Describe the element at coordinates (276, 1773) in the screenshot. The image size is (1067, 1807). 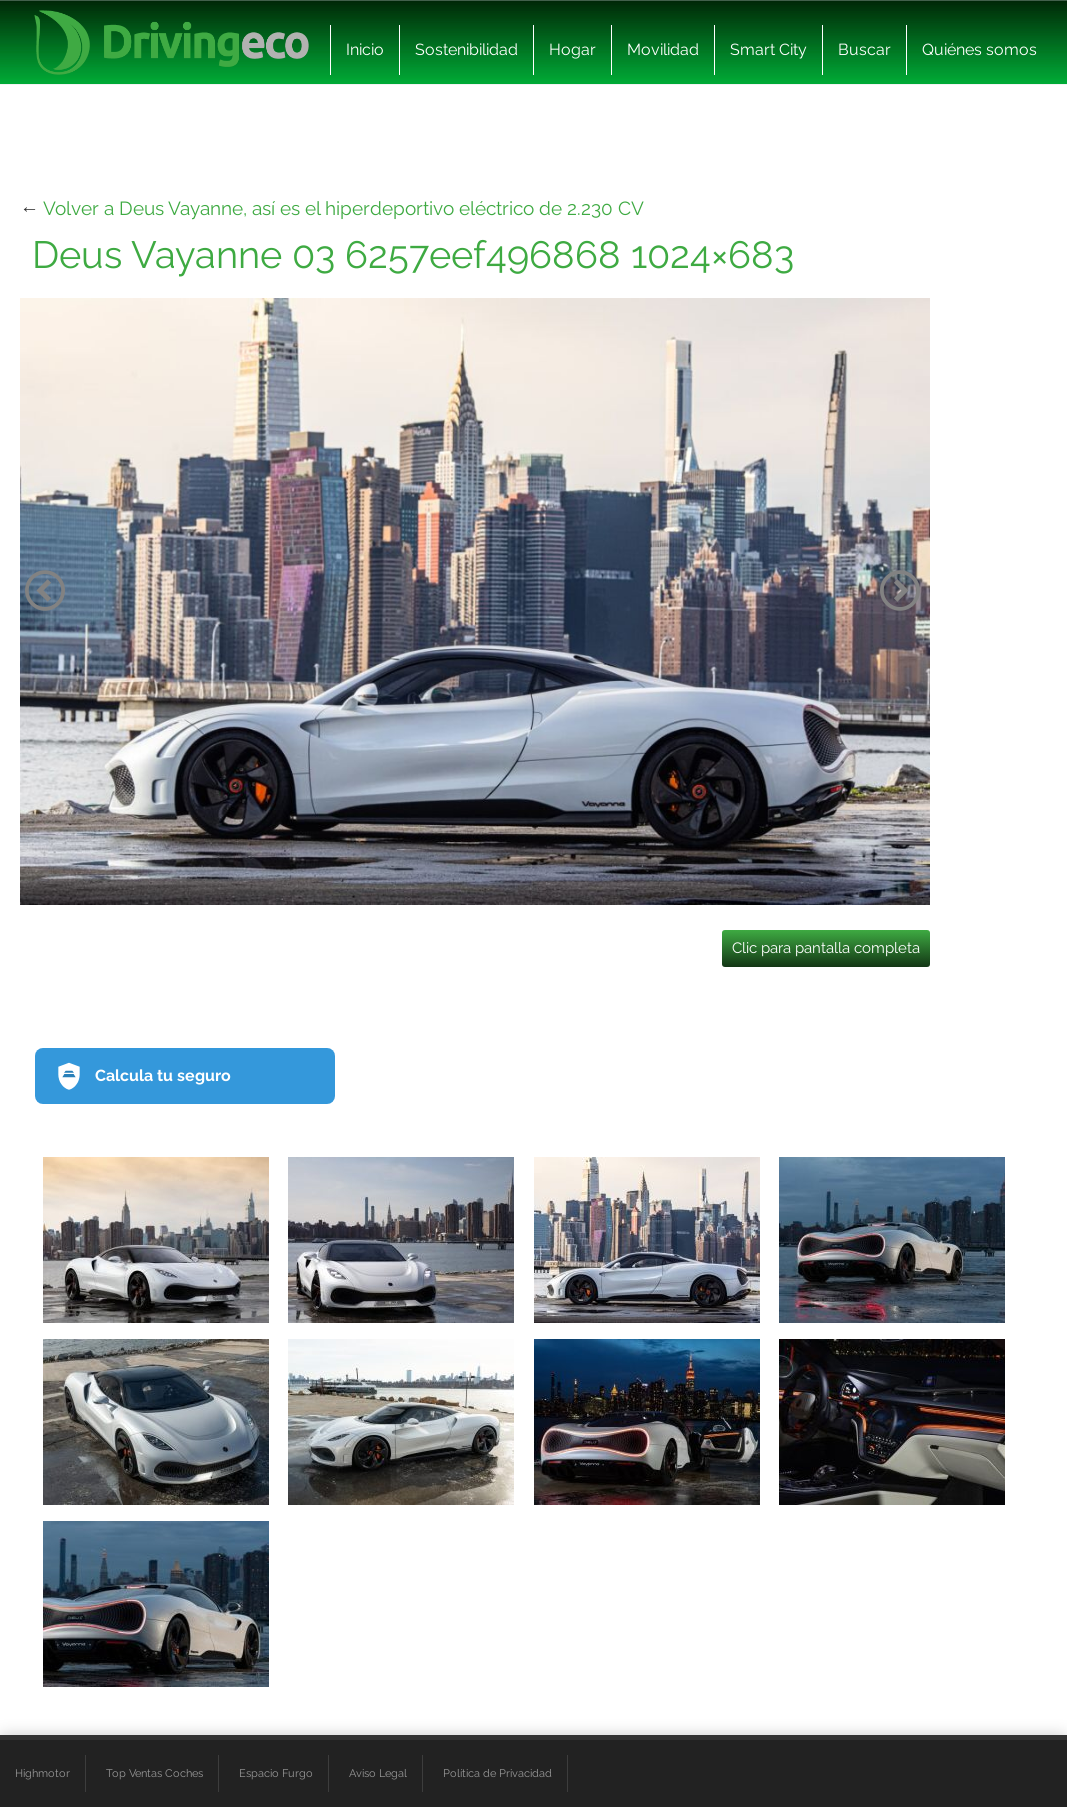
I see `Espacio Furgo` at that location.